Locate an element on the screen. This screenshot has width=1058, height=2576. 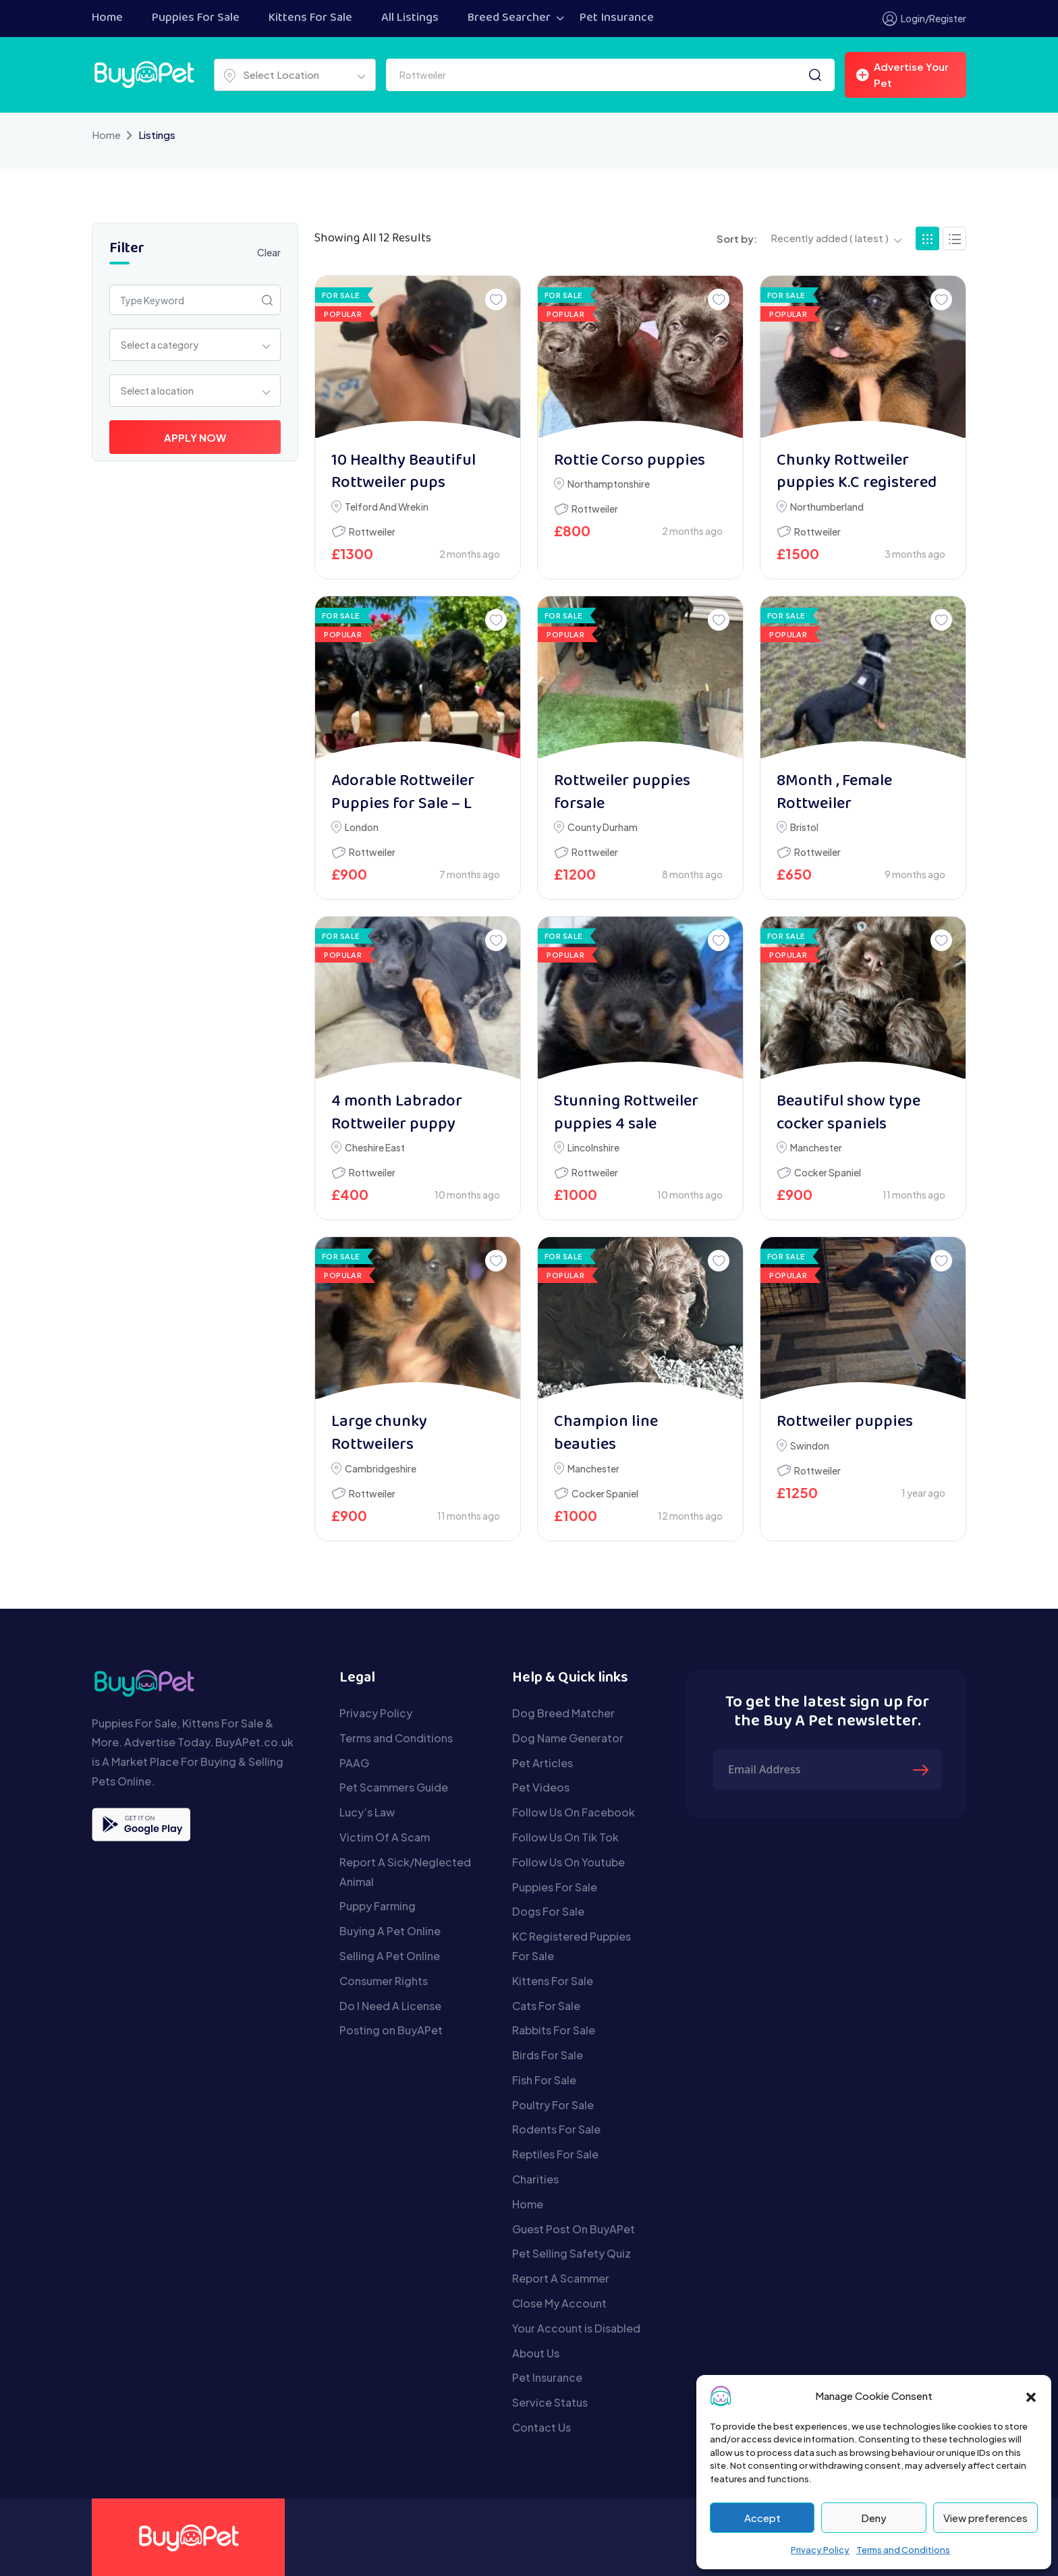
Stunning Rottweiler puppies 4 sale is located at coordinates (626, 1113).